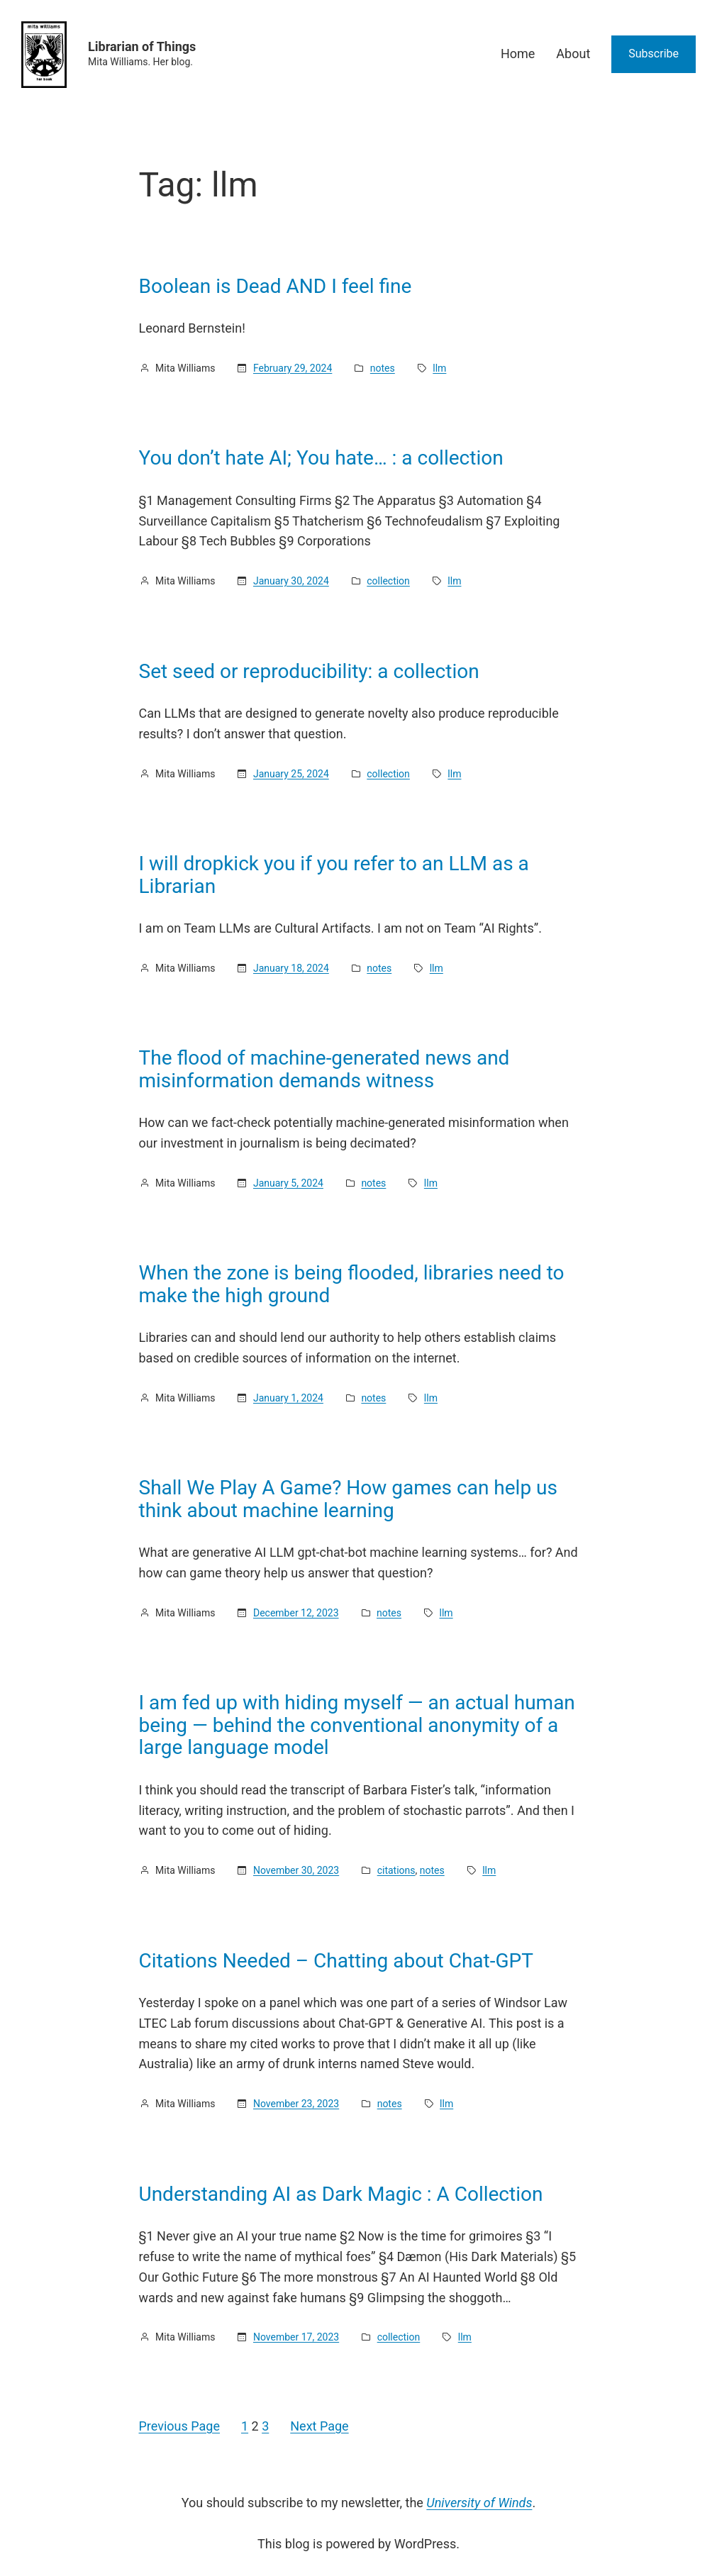 This screenshot has width=717, height=2576. I want to click on Next Page, so click(319, 2426).